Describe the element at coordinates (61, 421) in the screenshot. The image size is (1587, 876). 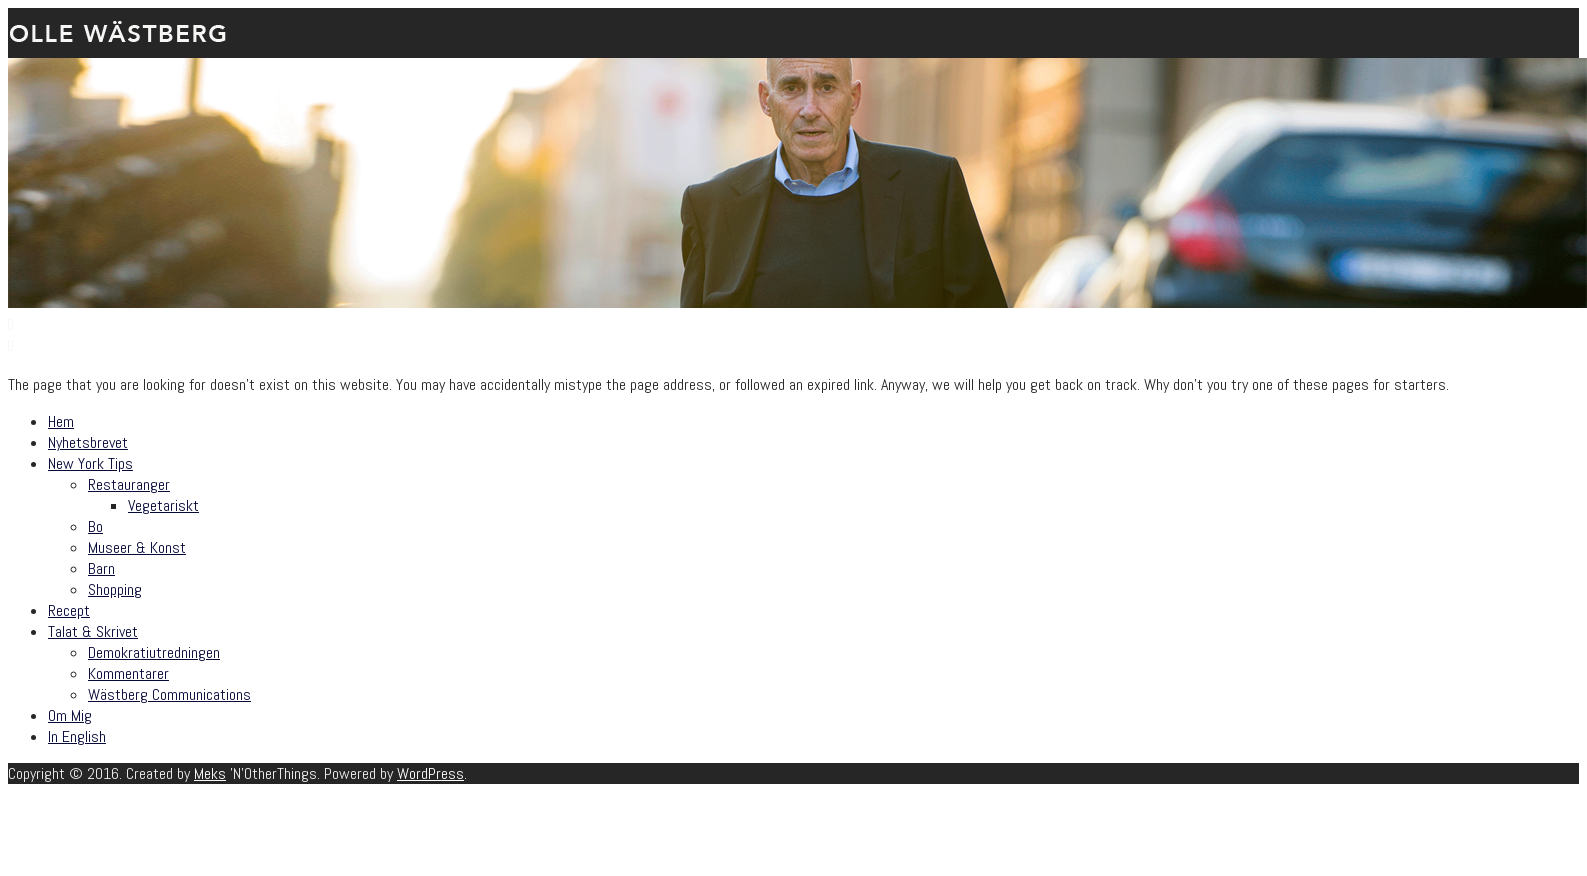
I see `Hem` at that location.